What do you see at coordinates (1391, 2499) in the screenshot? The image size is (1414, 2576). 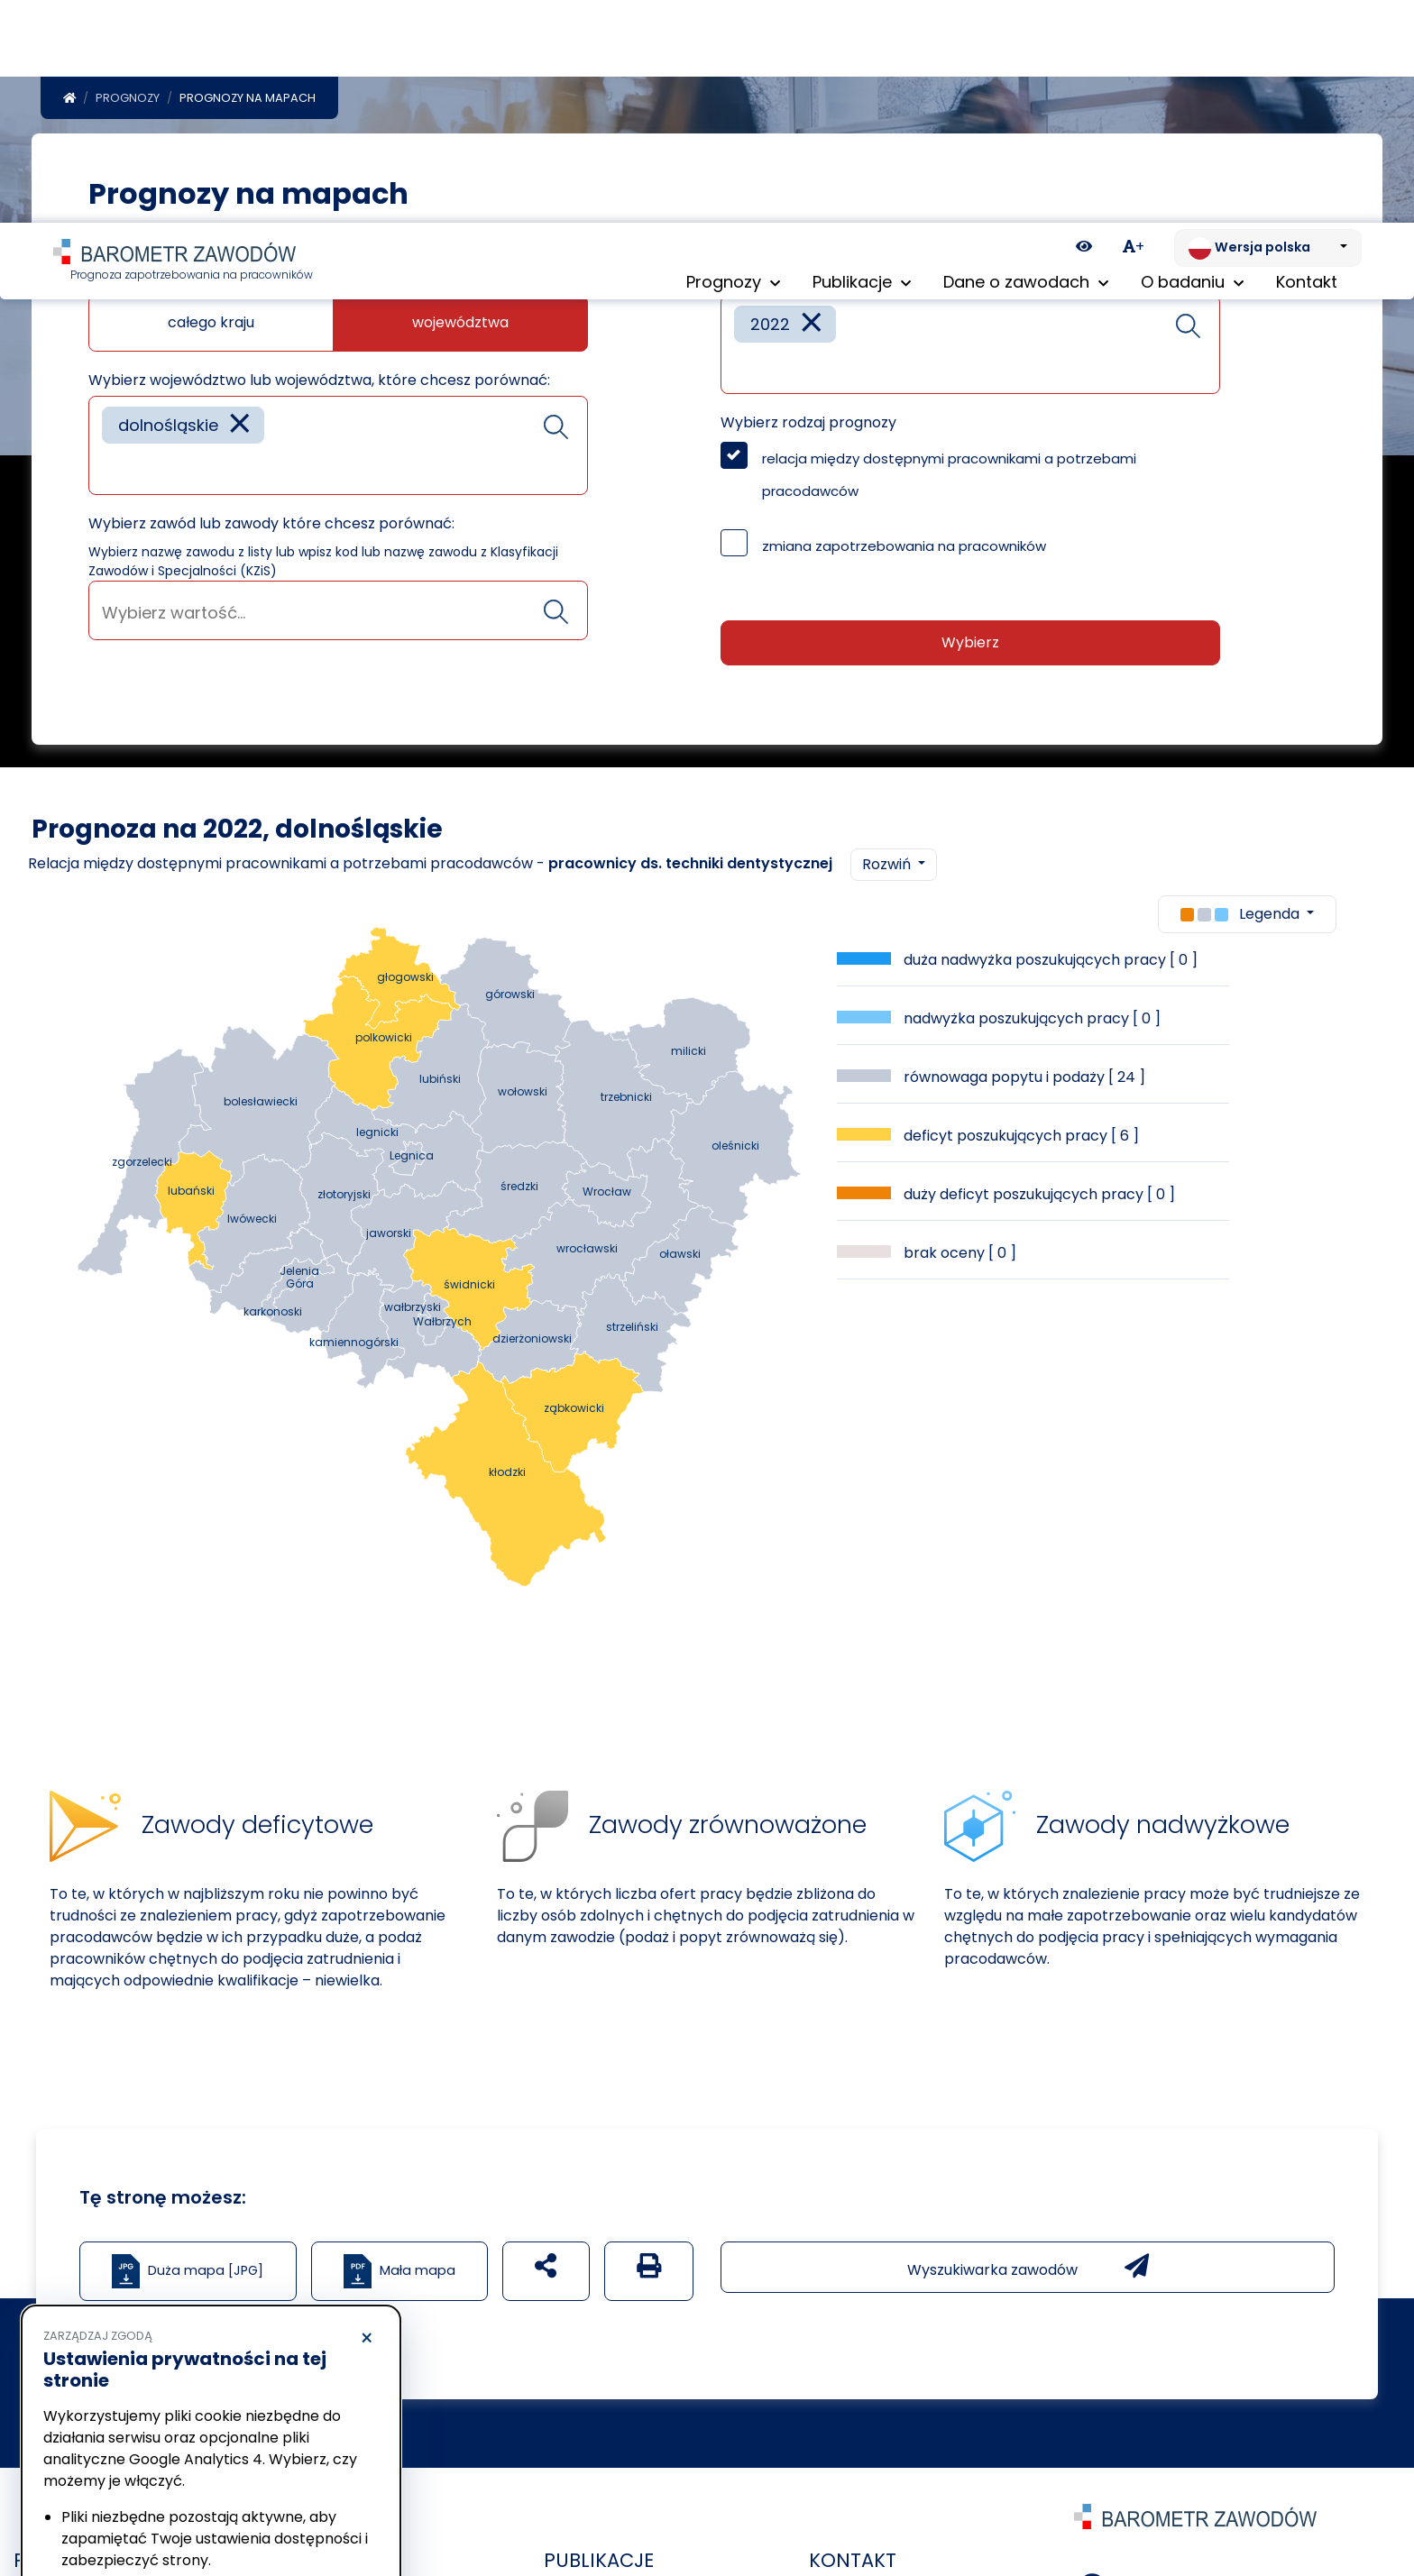 I see `[Return to top of page]` at bounding box center [1391, 2499].